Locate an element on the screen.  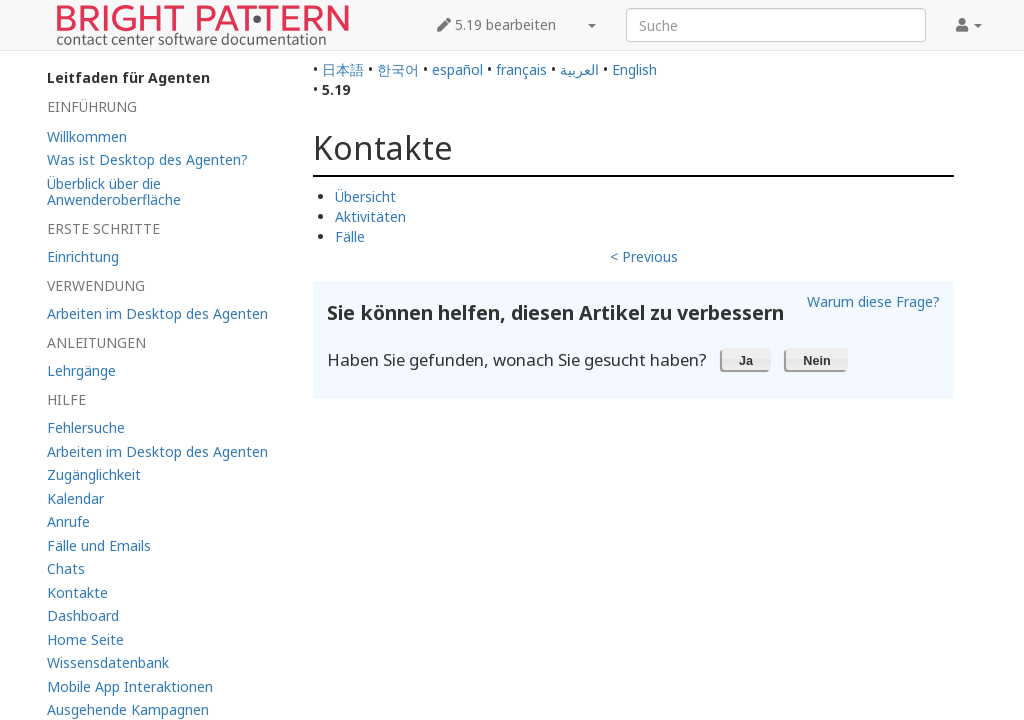
日本語 is located at coordinates (343, 69).